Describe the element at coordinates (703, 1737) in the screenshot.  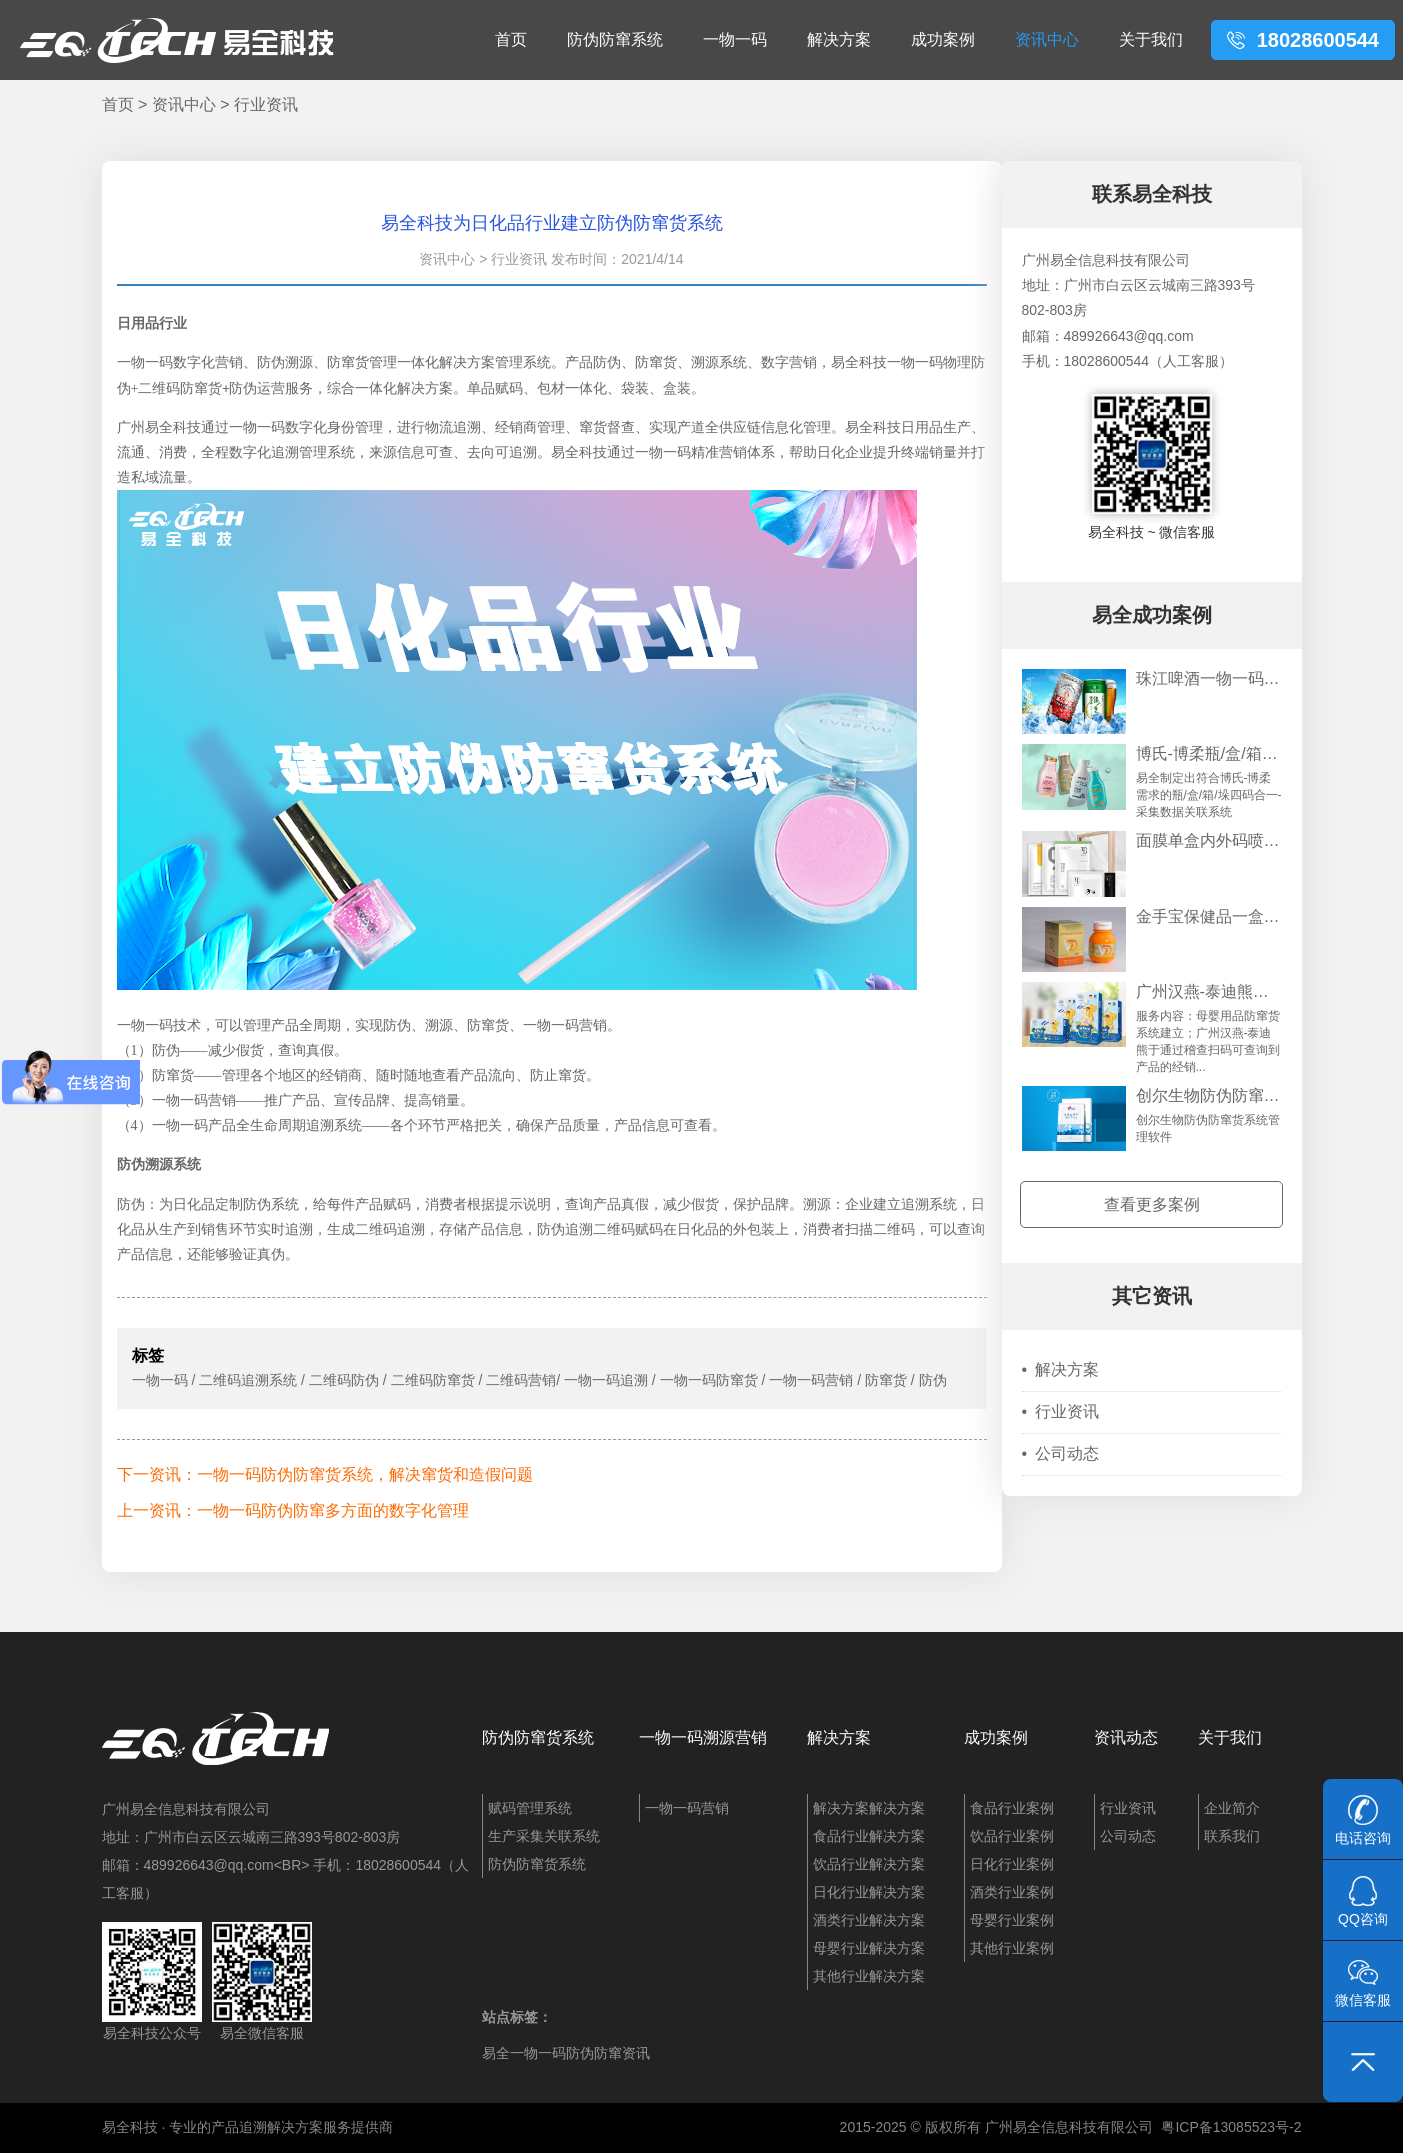
I see `一物一码溯源营销` at that location.